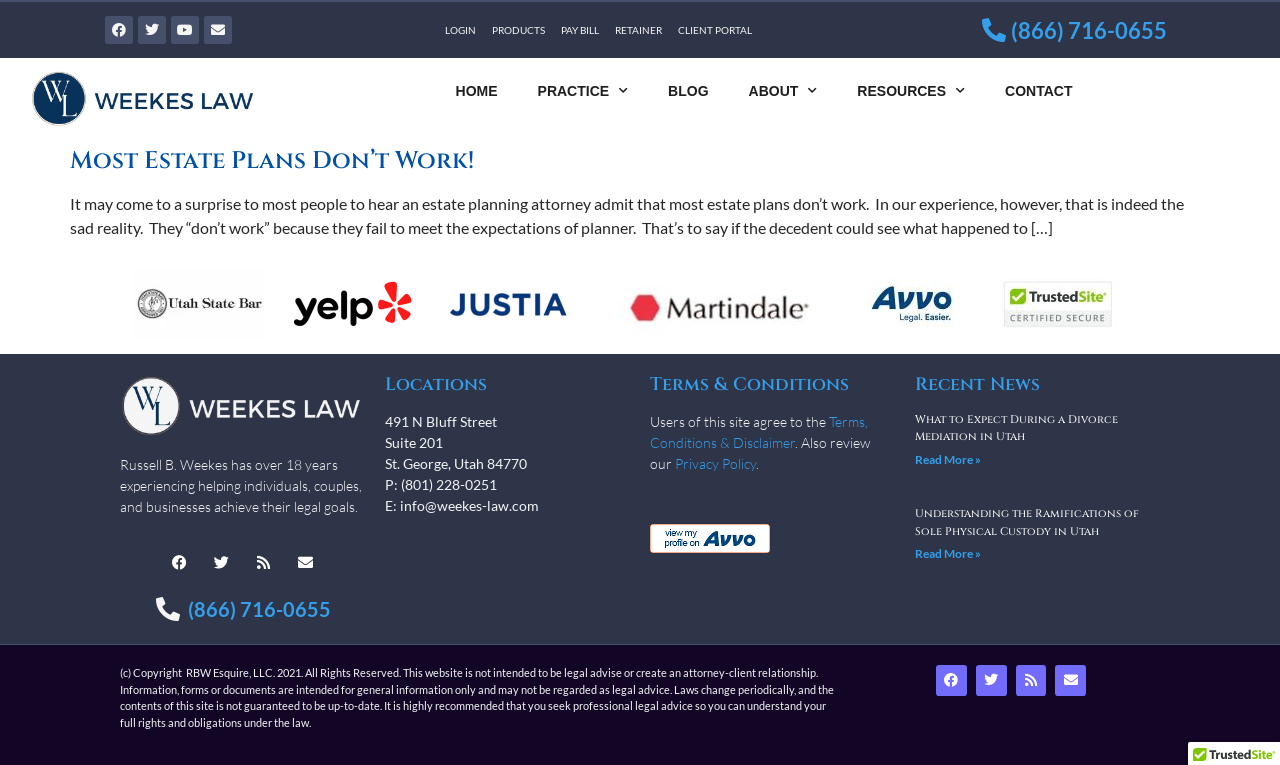 Image resolution: width=1280 pixels, height=765 pixels. Describe the element at coordinates (715, 463) in the screenshot. I see `Privacy Policy` at that location.